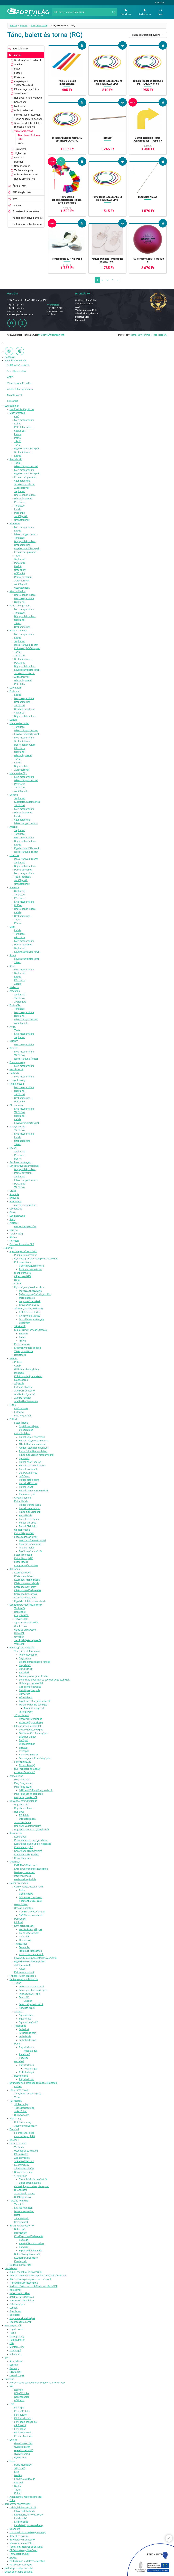  Describe the element at coordinates (24, 1972) in the screenshot. I see `Elektromos rollerek` at that location.